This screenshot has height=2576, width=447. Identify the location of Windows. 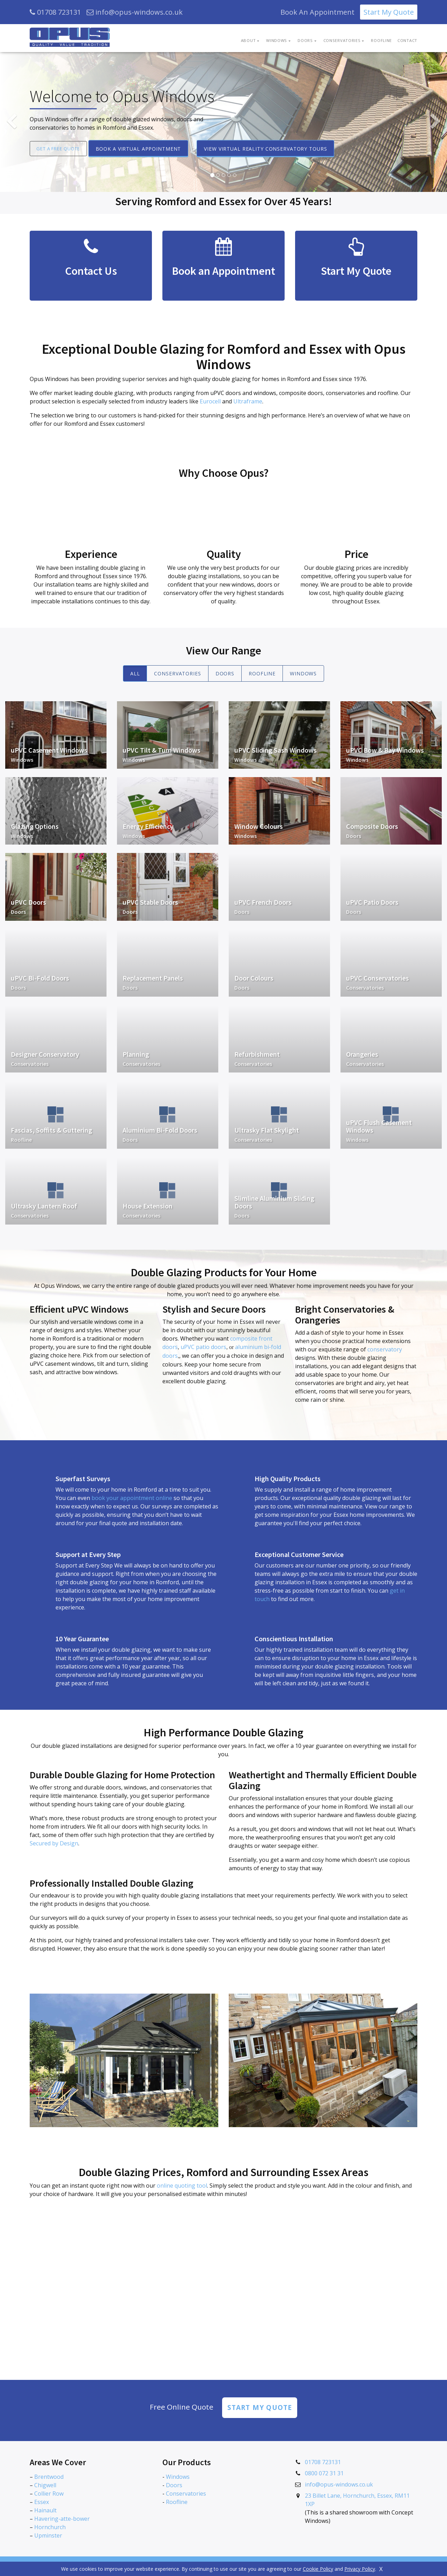
(303, 673).